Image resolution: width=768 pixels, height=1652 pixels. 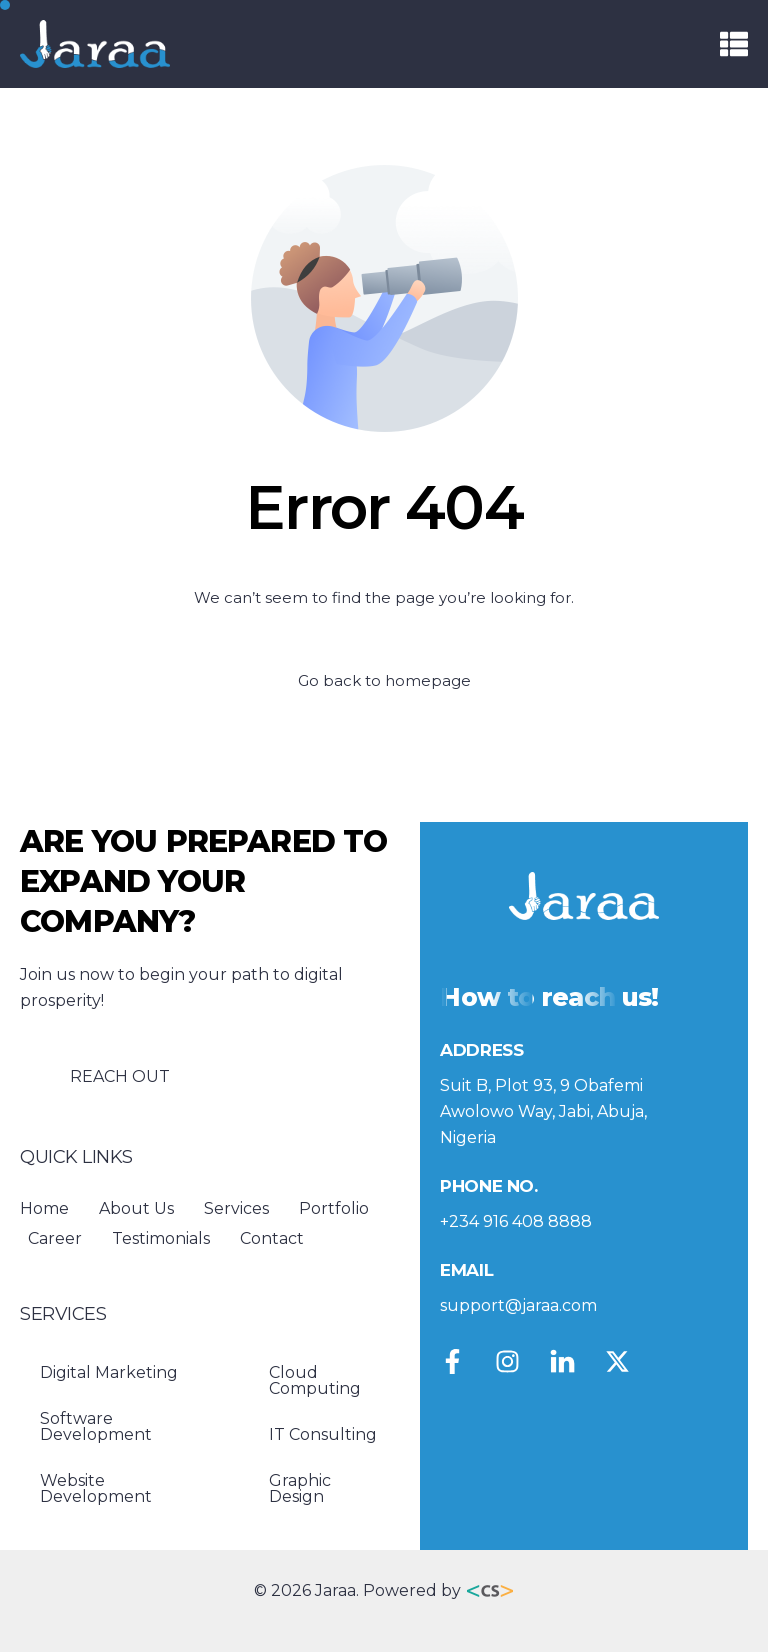 What do you see at coordinates (161, 1238) in the screenshot?
I see `Testimonials` at bounding box center [161, 1238].